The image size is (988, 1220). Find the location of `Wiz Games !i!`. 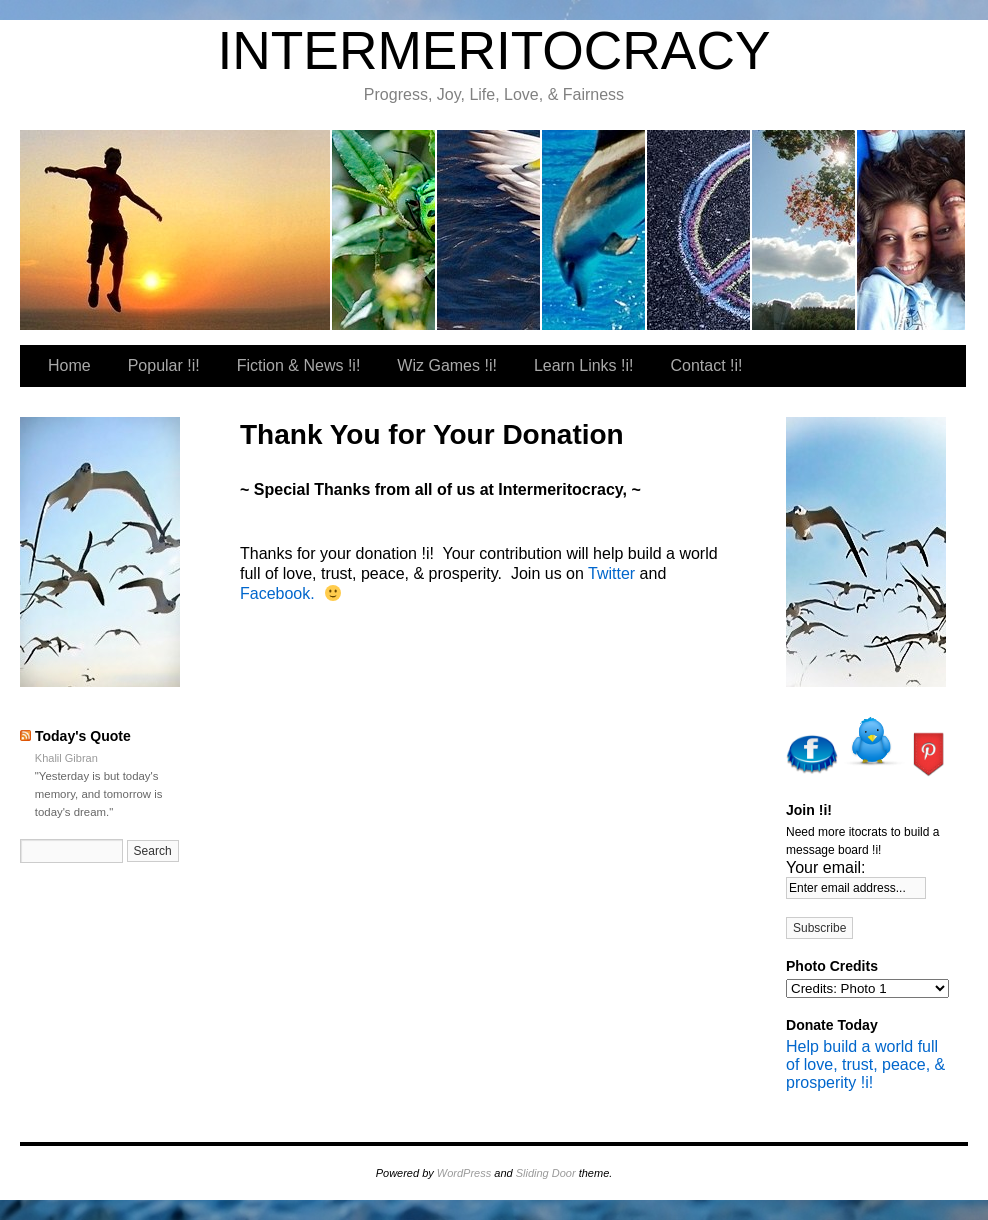

Wiz Games !i! is located at coordinates (594, 230).